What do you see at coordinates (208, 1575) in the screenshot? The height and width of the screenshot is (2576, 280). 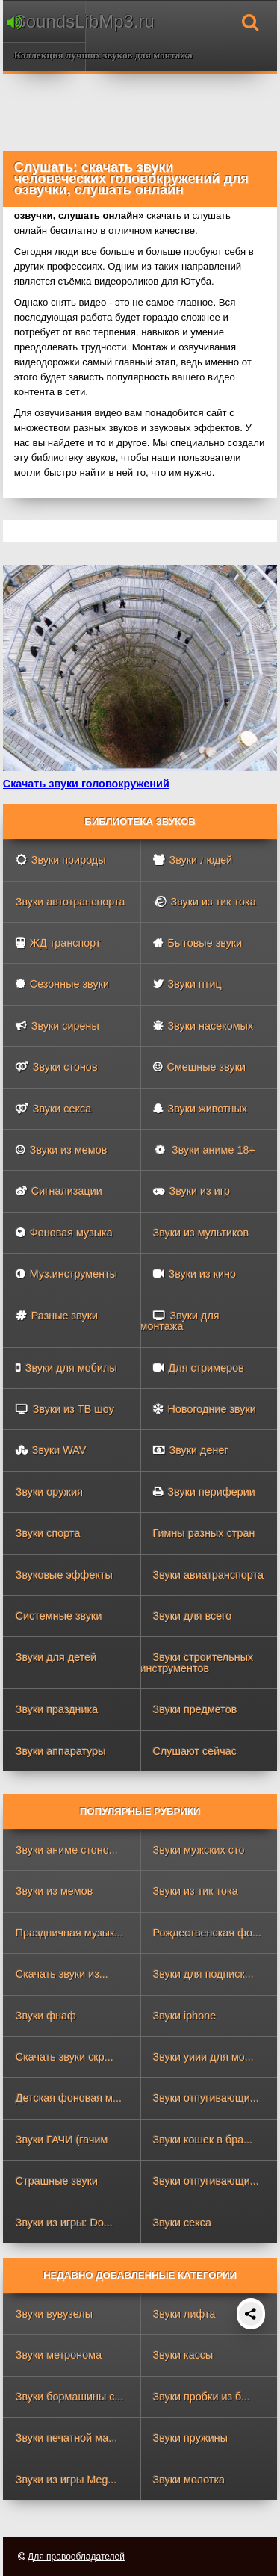 I see `Звуки авиатранспорта` at bounding box center [208, 1575].